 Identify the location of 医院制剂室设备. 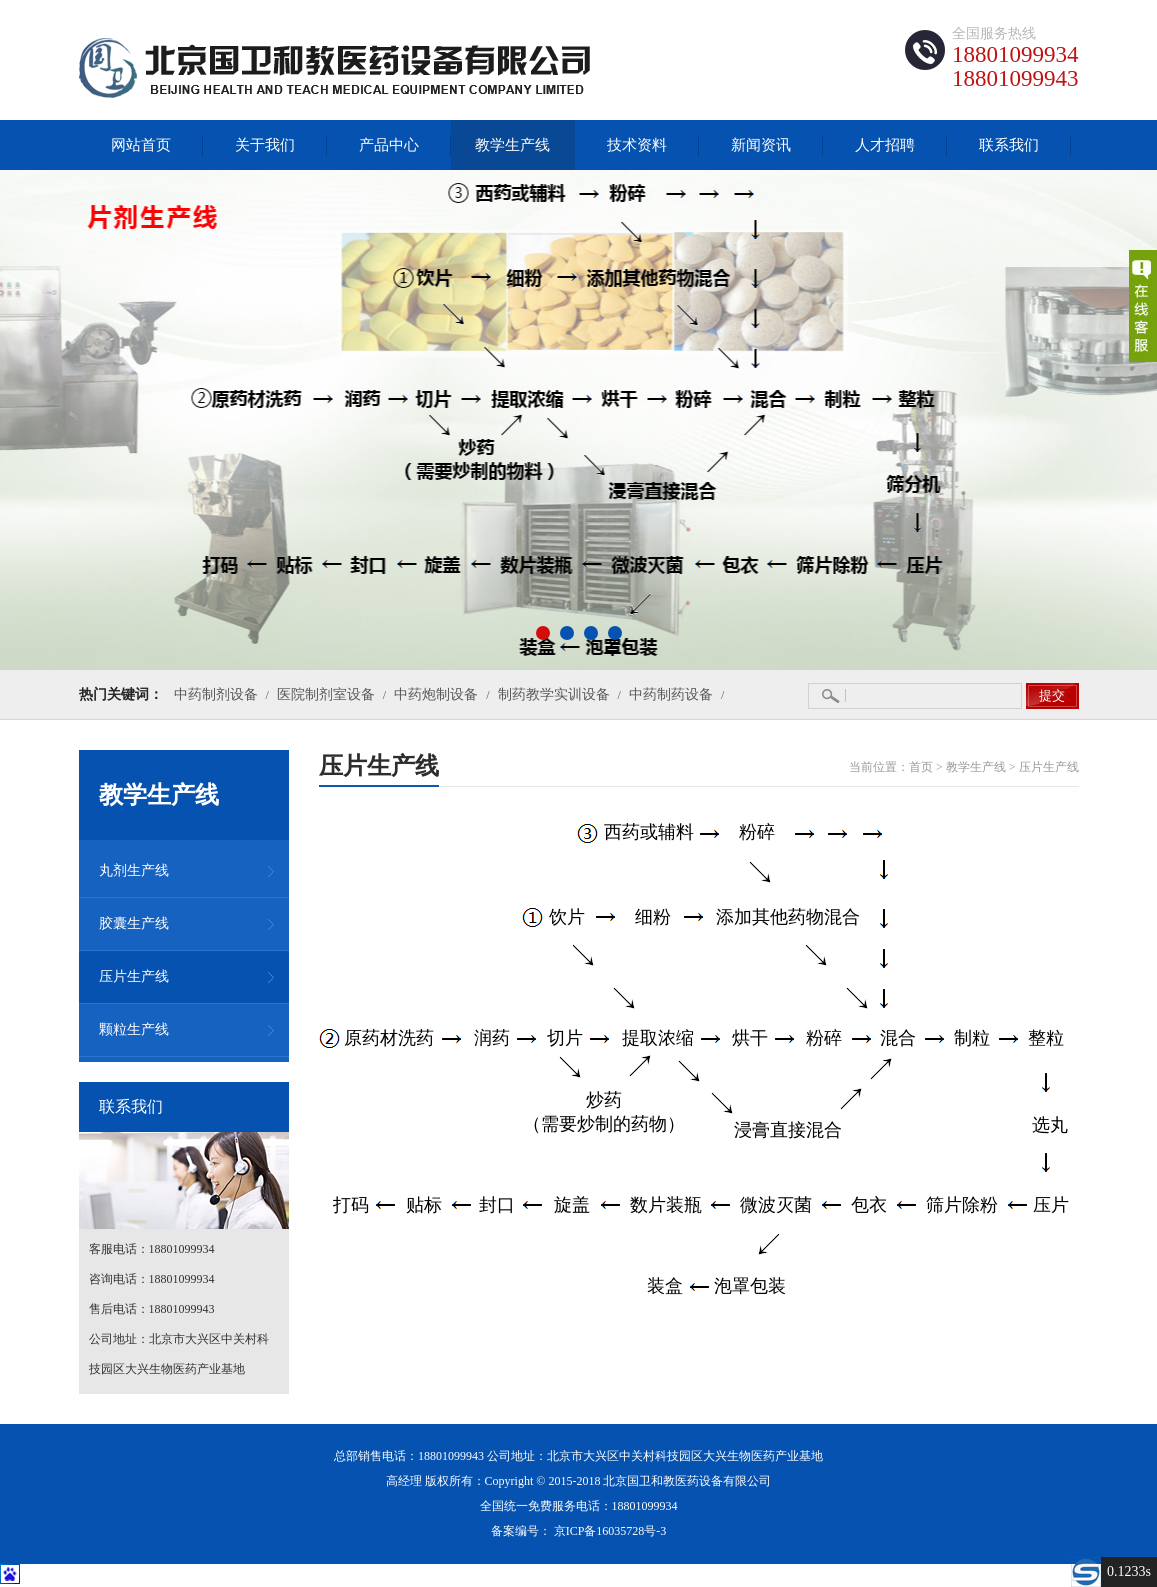
(326, 694).